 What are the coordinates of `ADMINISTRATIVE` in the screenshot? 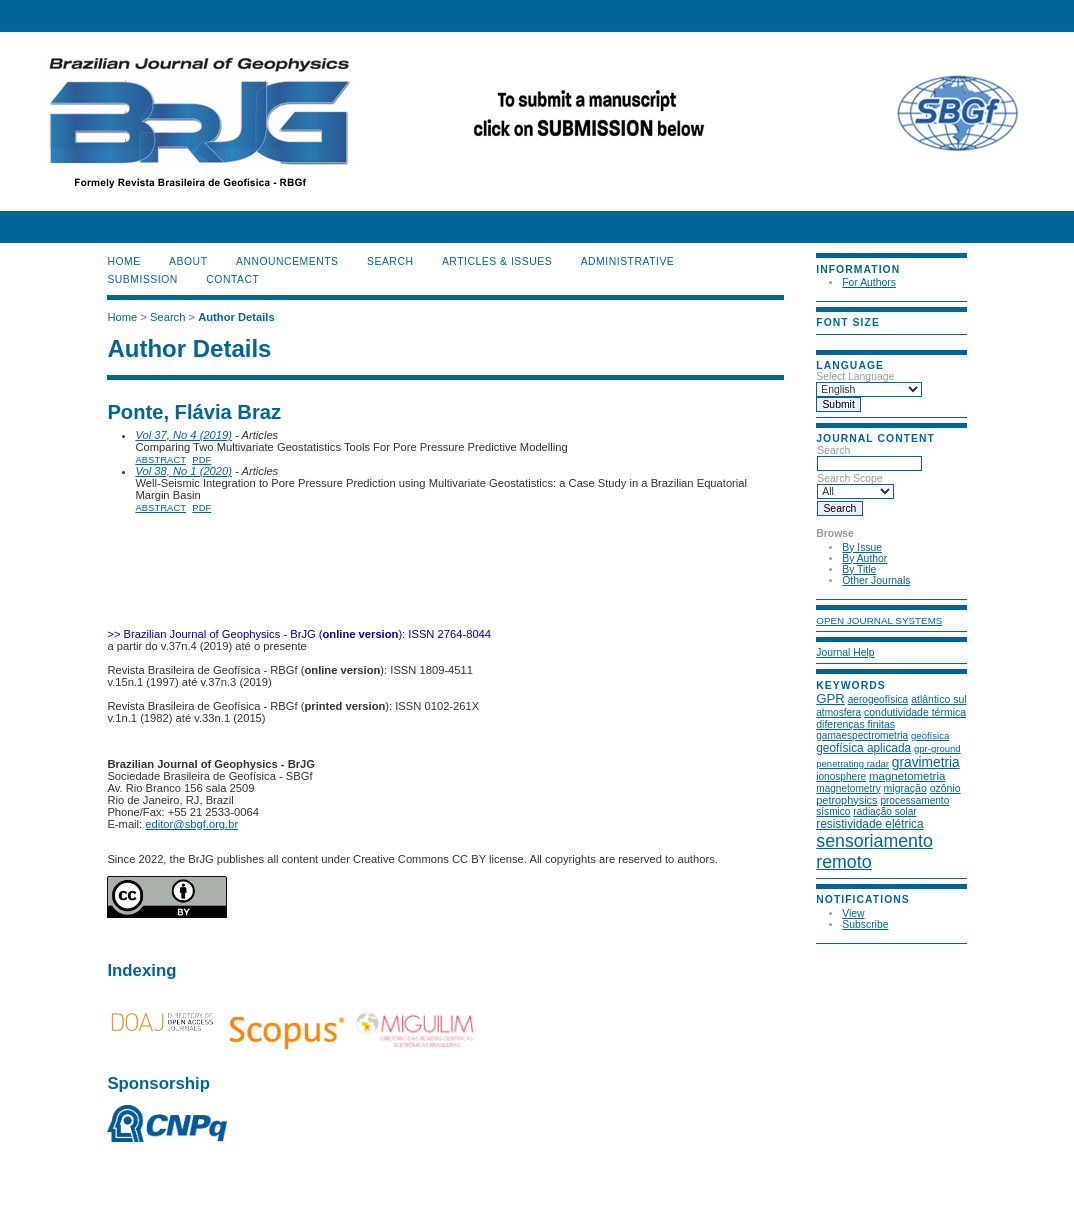 It's located at (628, 261).